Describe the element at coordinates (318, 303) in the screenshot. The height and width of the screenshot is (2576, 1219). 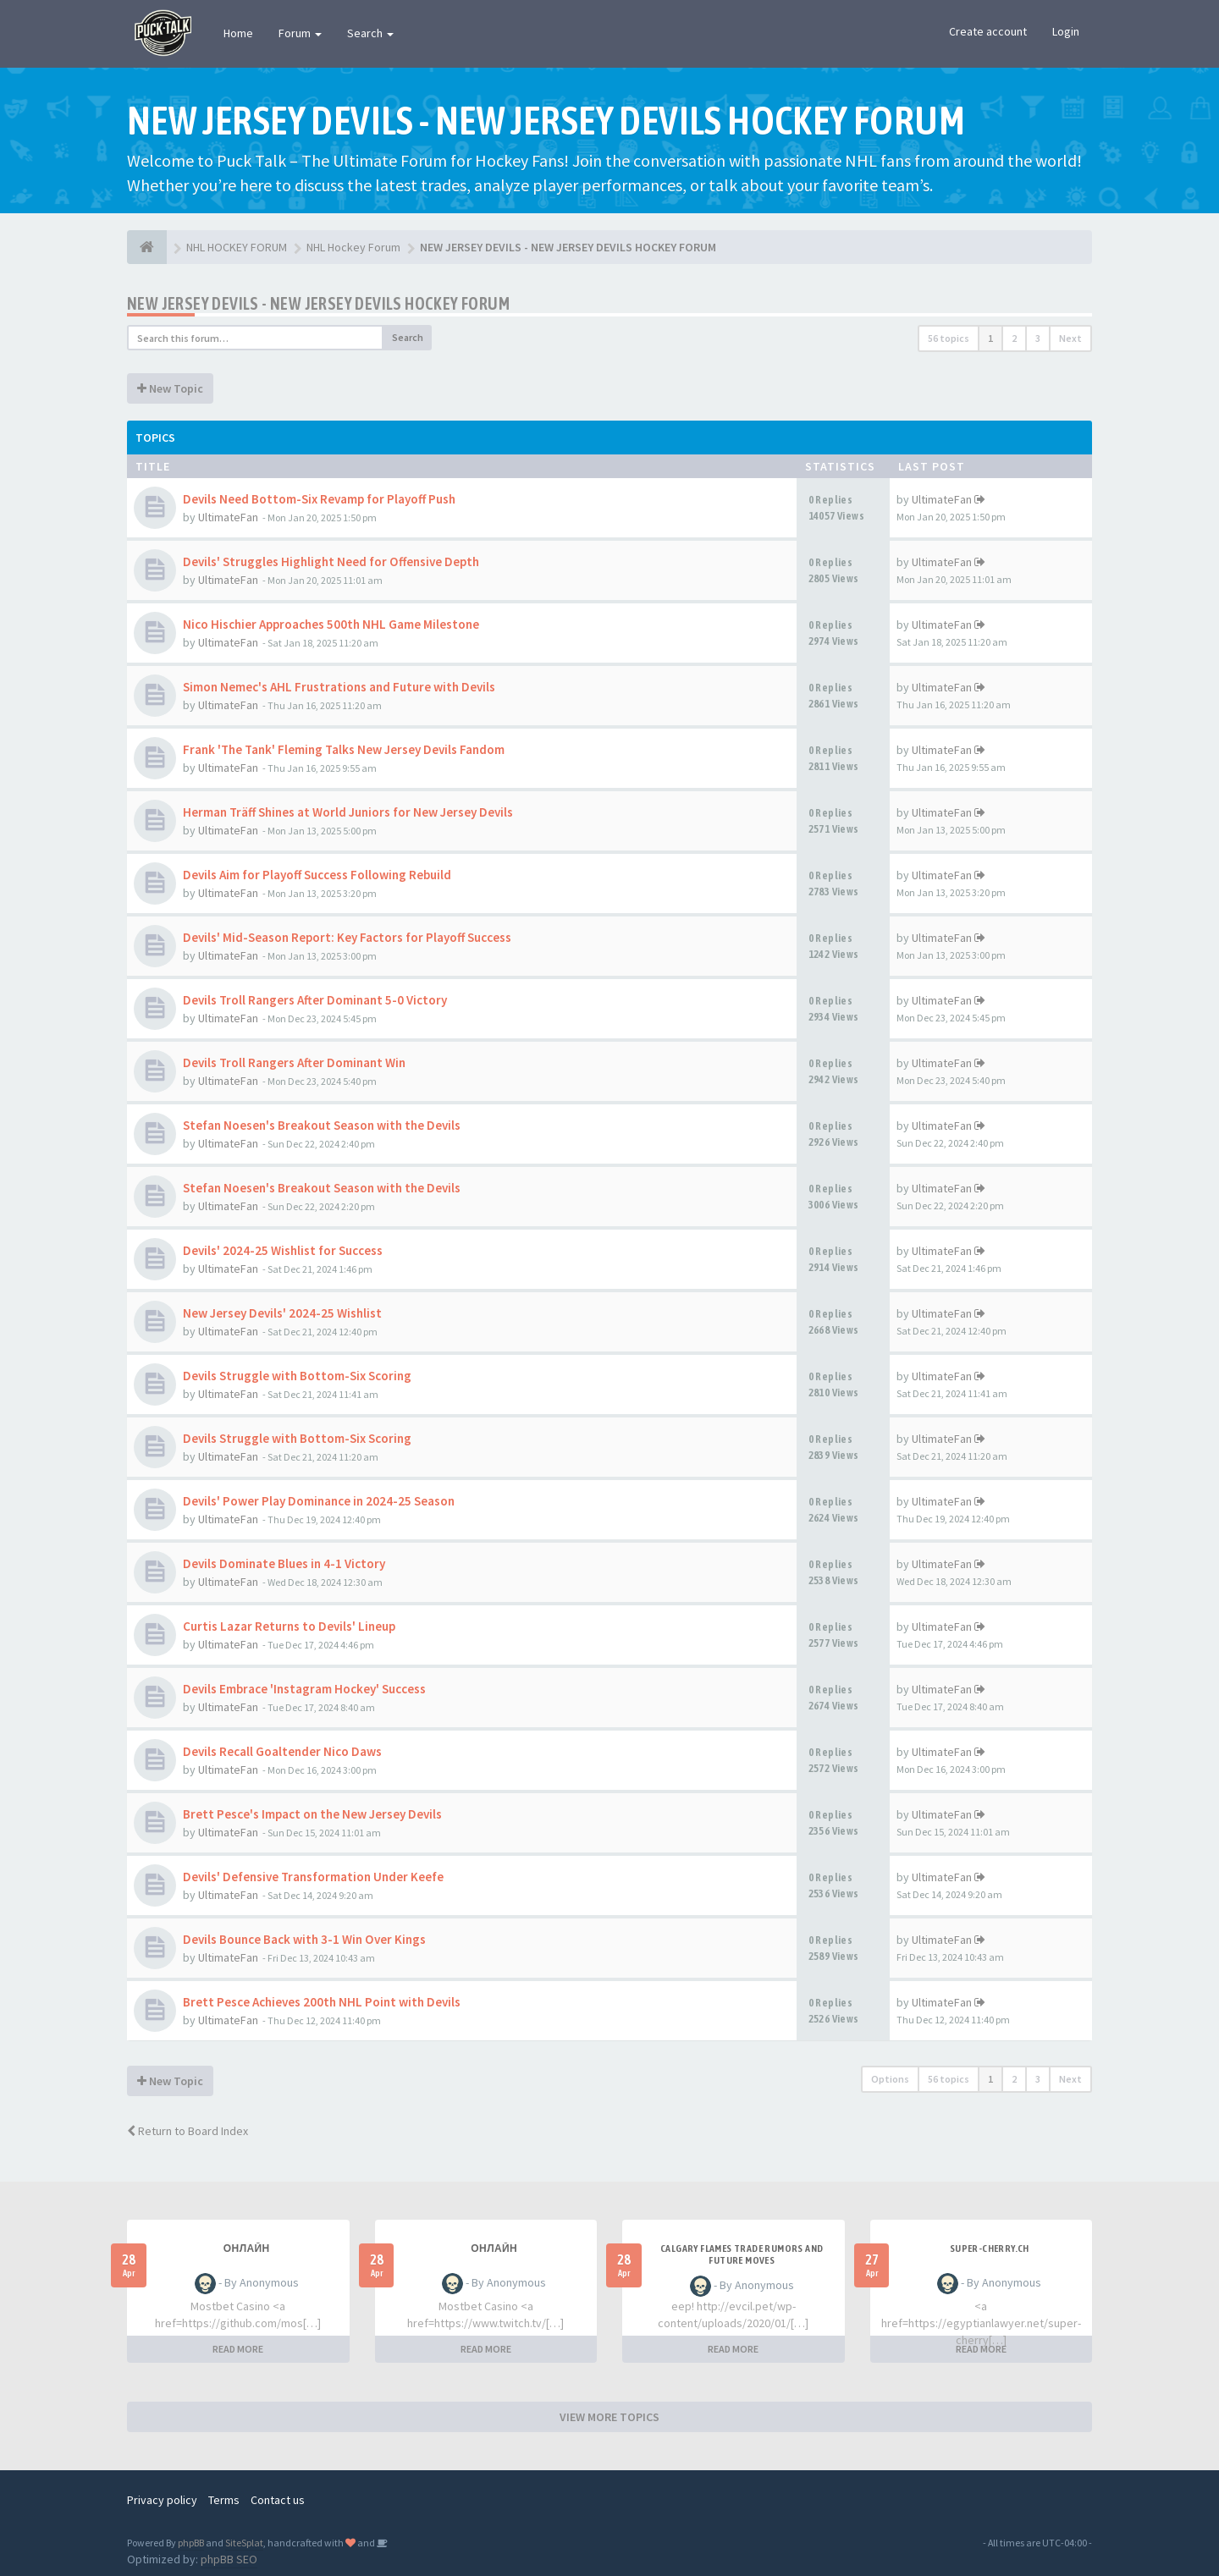
I see `NEW JERSEY DEVILS - NEW JERSEY DEVILS HOCKEY FORUM` at that location.